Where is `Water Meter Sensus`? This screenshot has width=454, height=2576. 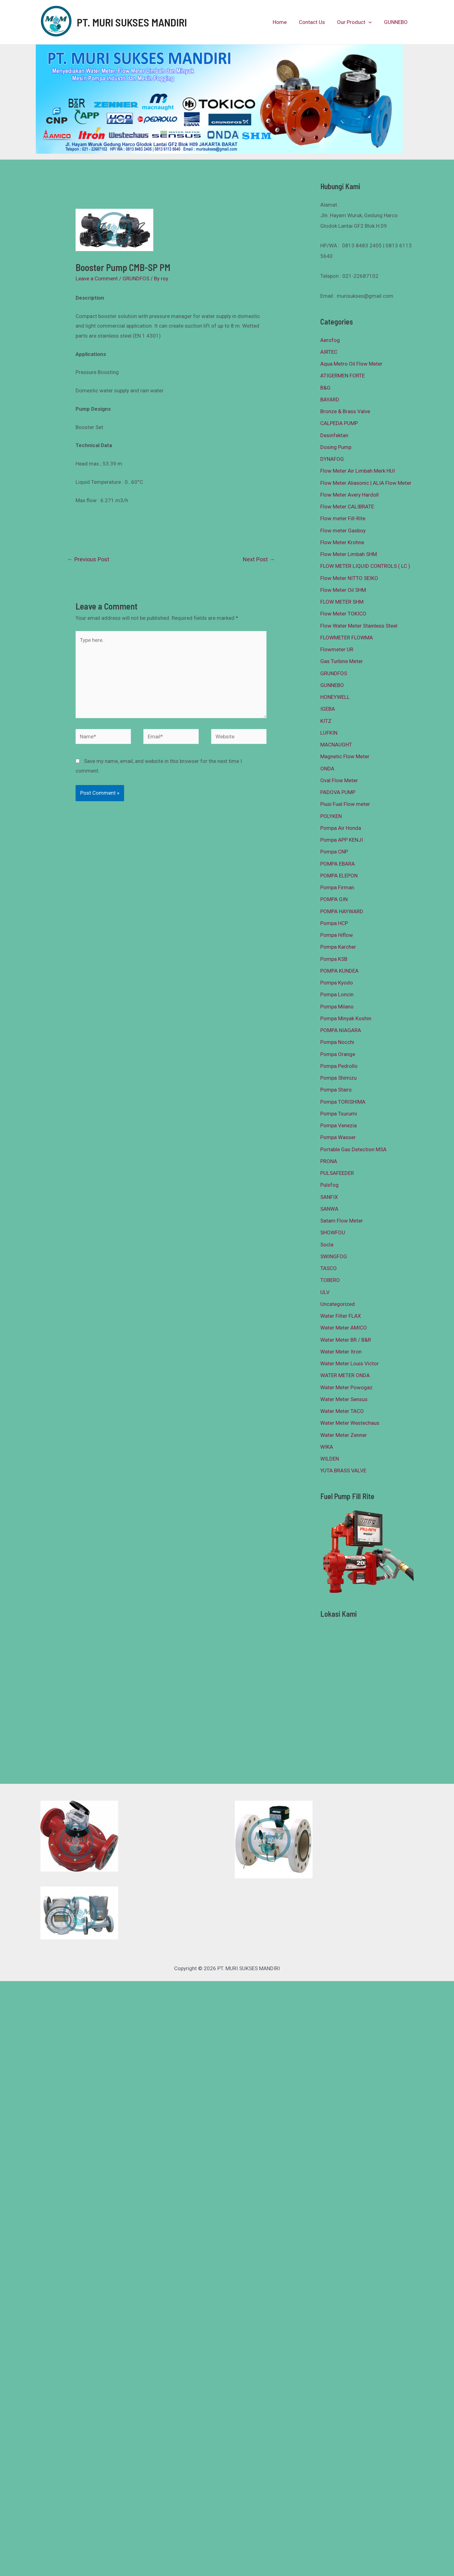 Water Meter Sensus is located at coordinates (344, 1399).